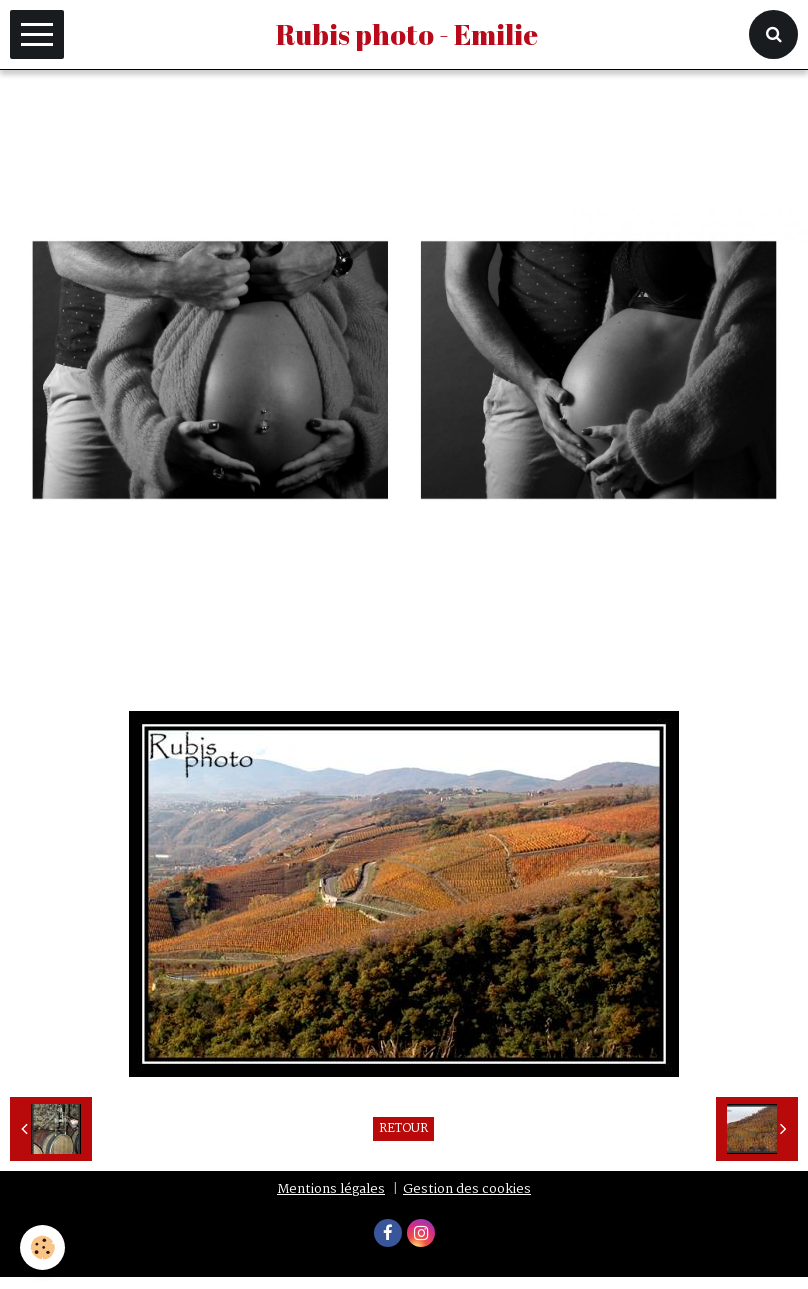 The image size is (808, 1289). What do you see at coordinates (42, 1247) in the screenshot?
I see `[Cookie]` at bounding box center [42, 1247].